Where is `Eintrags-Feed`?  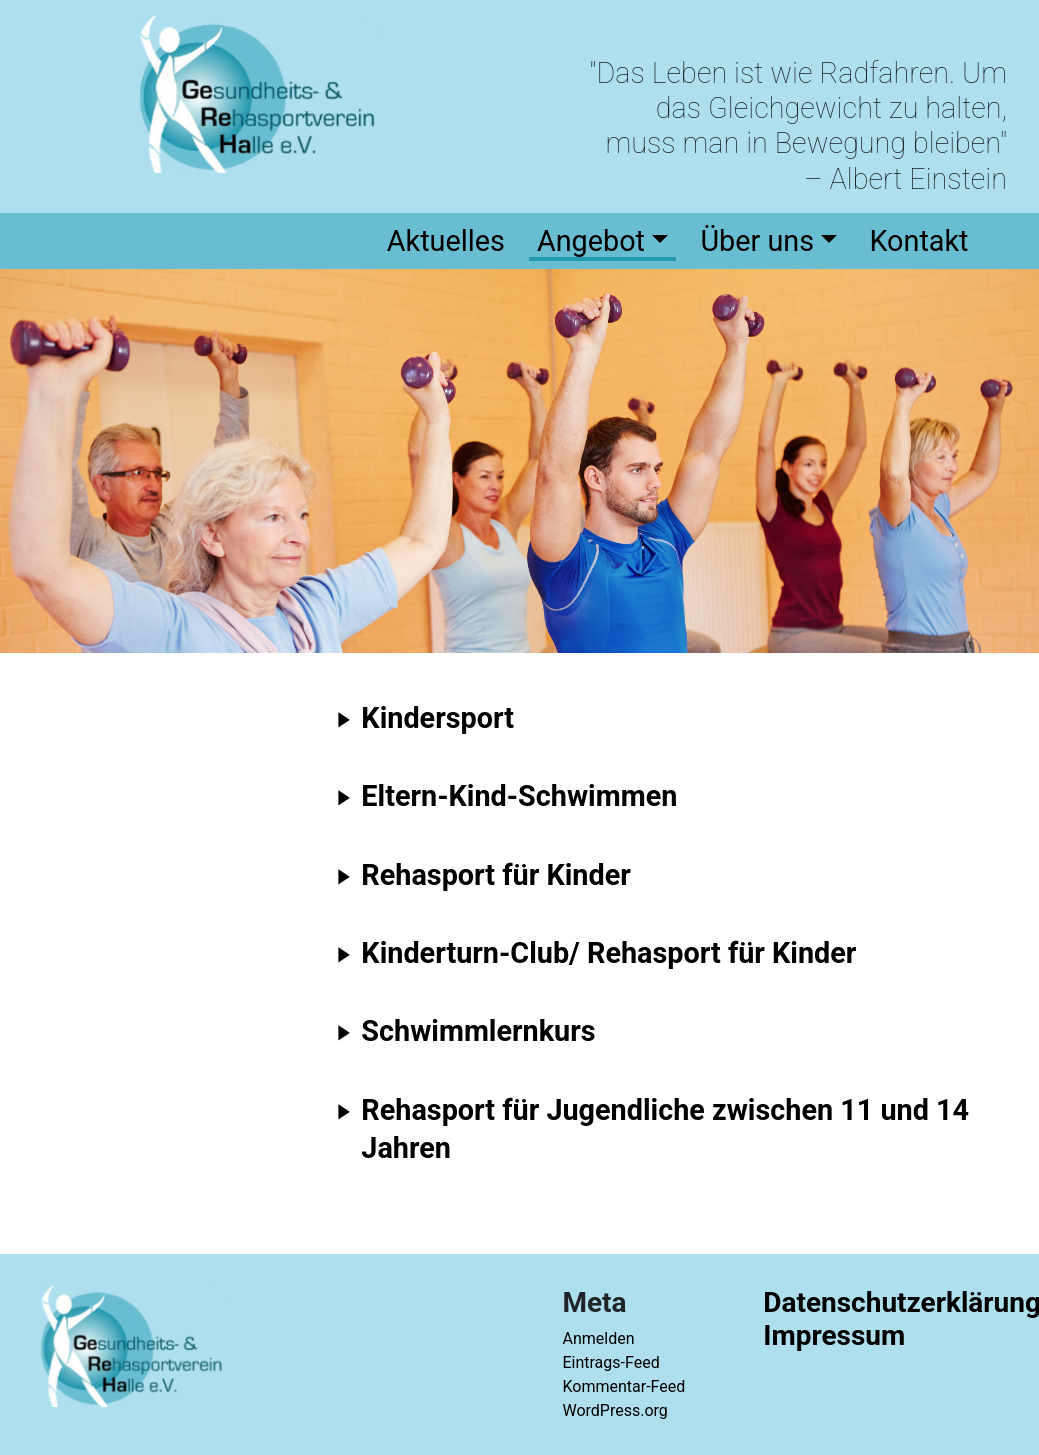
Eintrags-Feed is located at coordinates (610, 1362).